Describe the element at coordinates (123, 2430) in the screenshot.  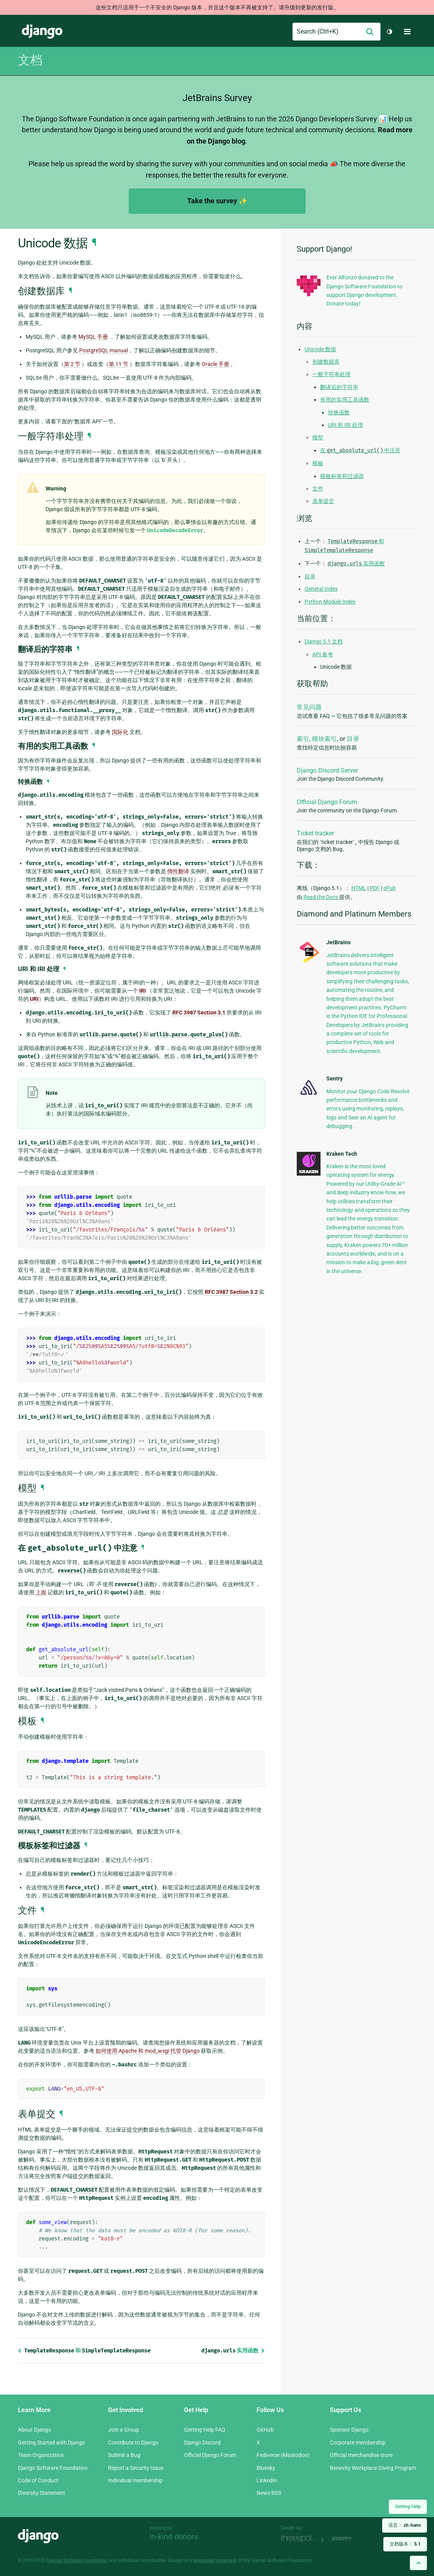
I see `Join a Group` at that location.